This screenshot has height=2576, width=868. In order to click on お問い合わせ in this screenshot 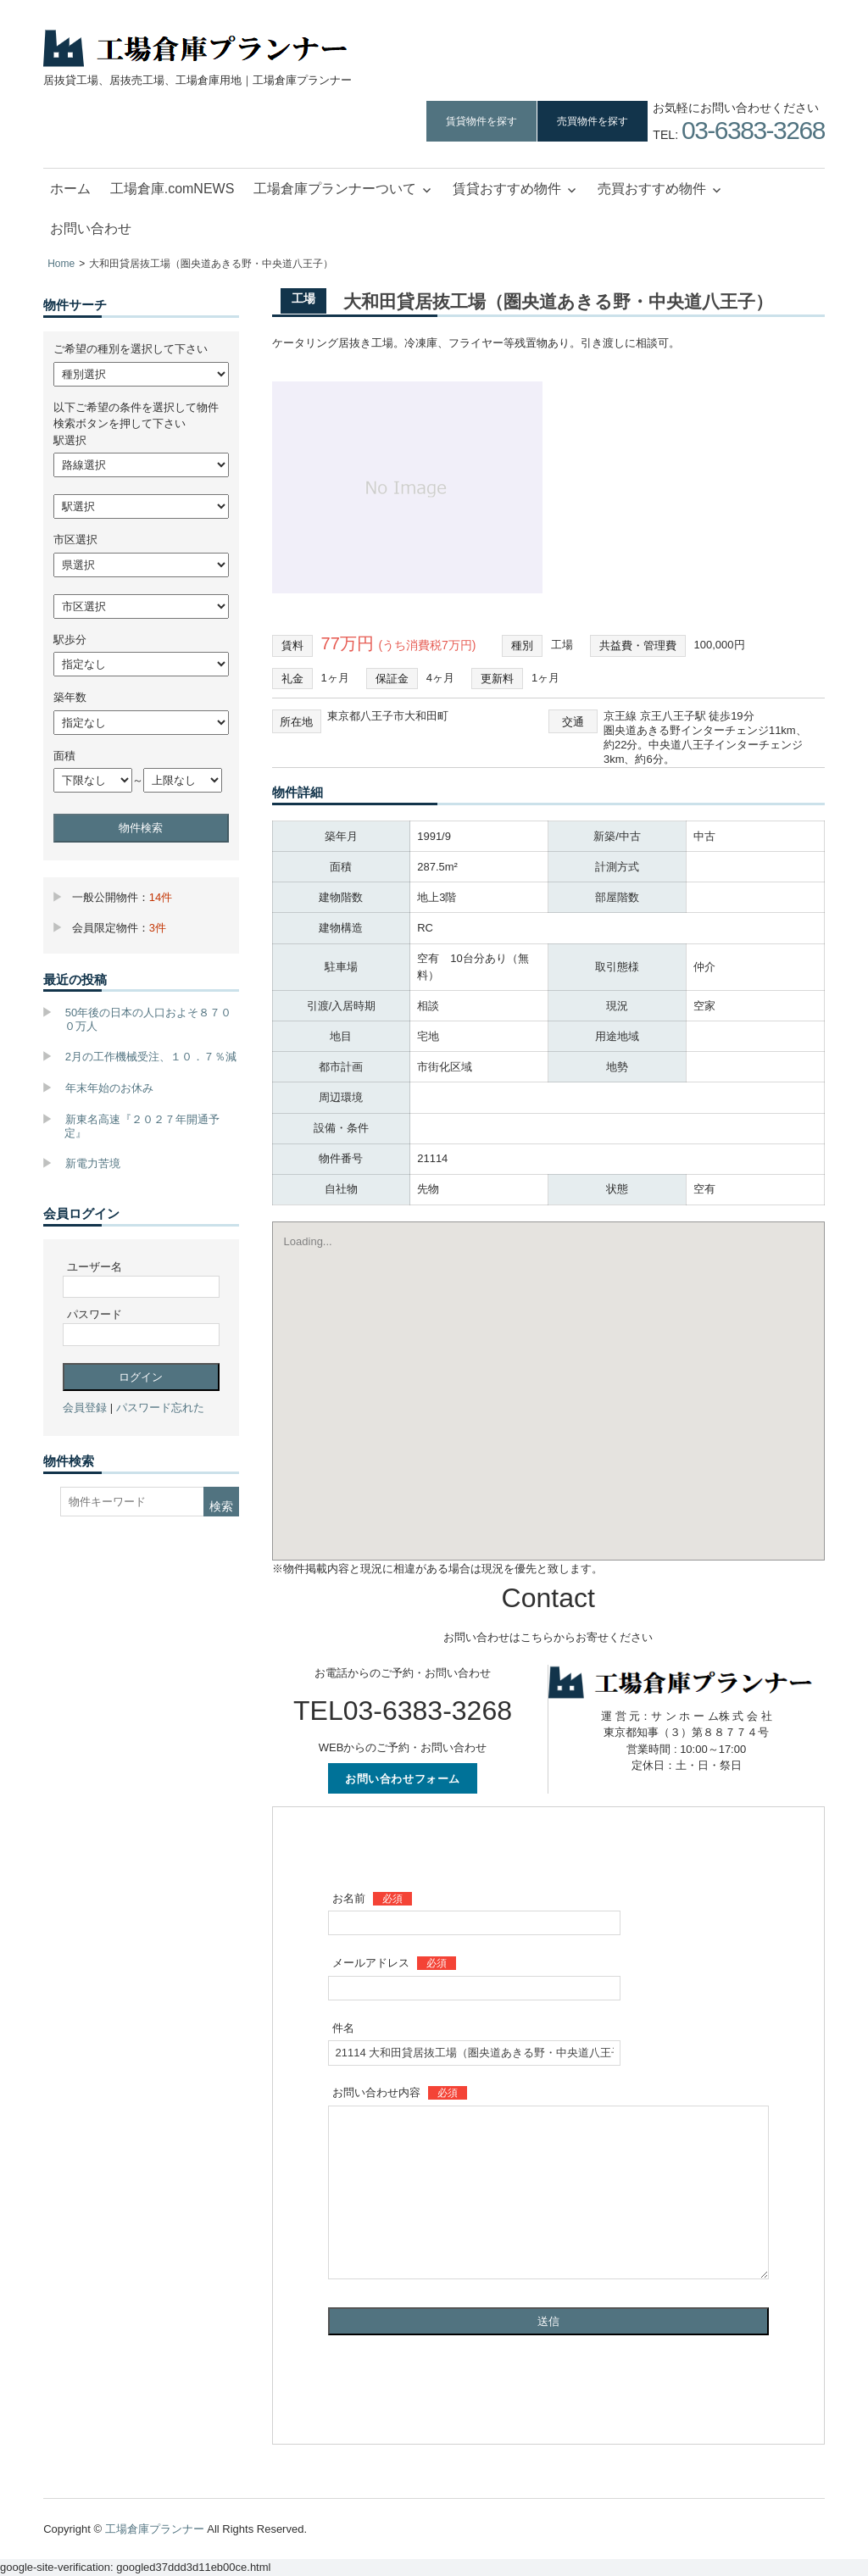, I will do `click(90, 228)`.